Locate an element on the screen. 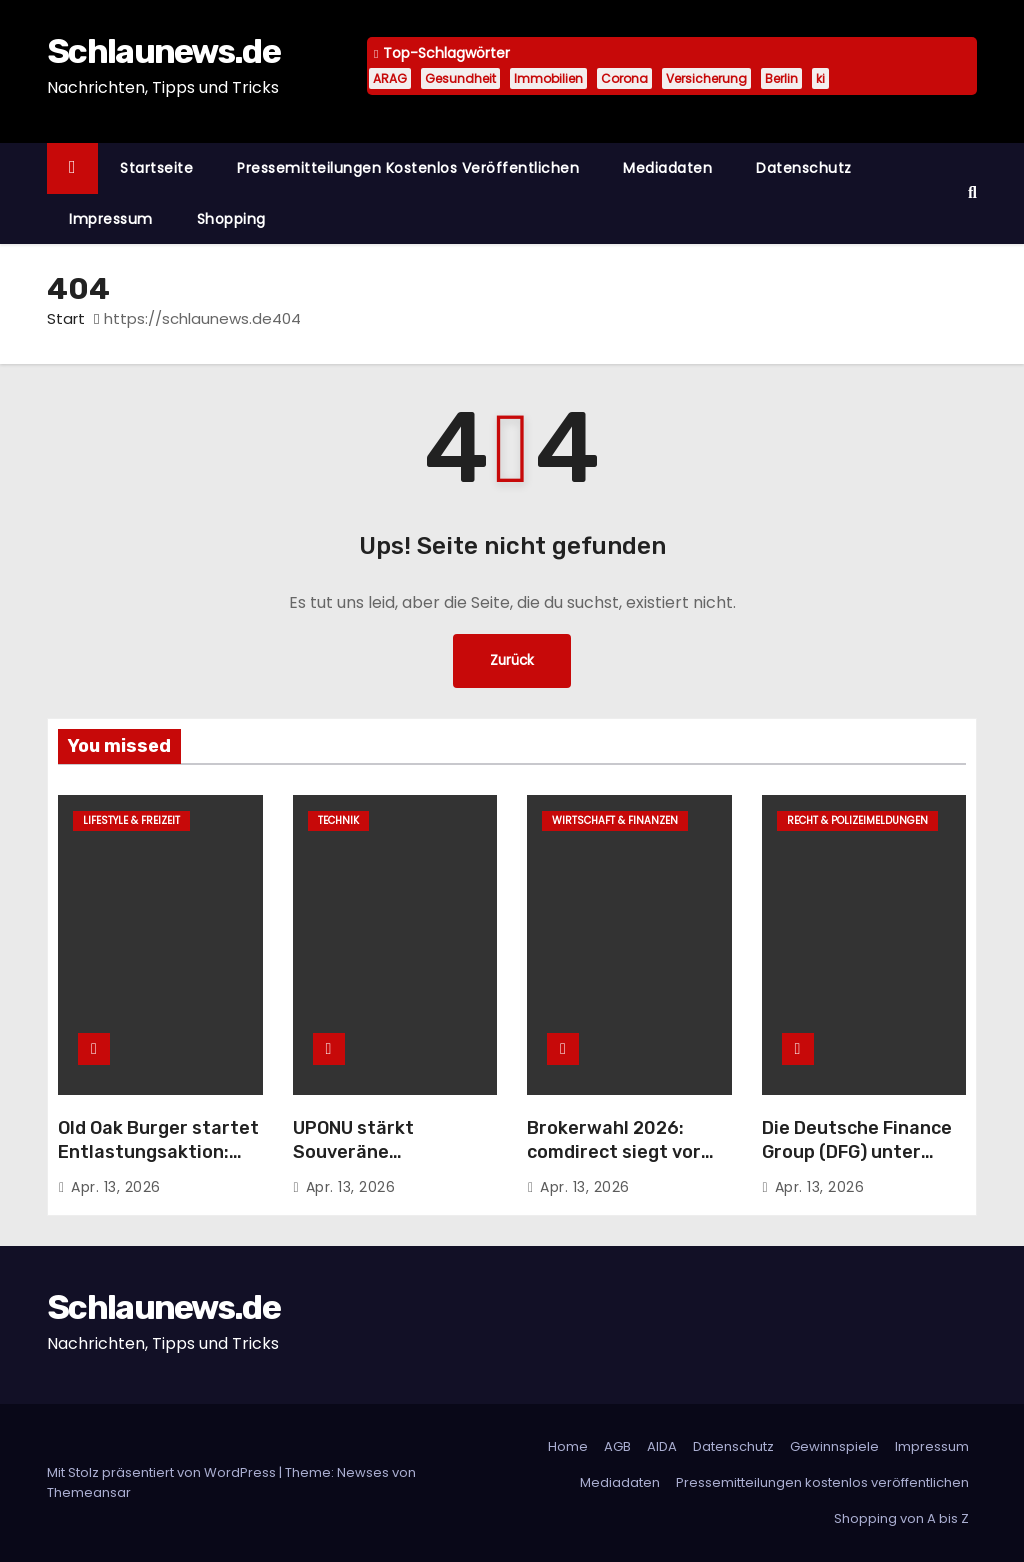 This screenshot has width=1024, height=1562. [button] is located at coordinates (972, 192).